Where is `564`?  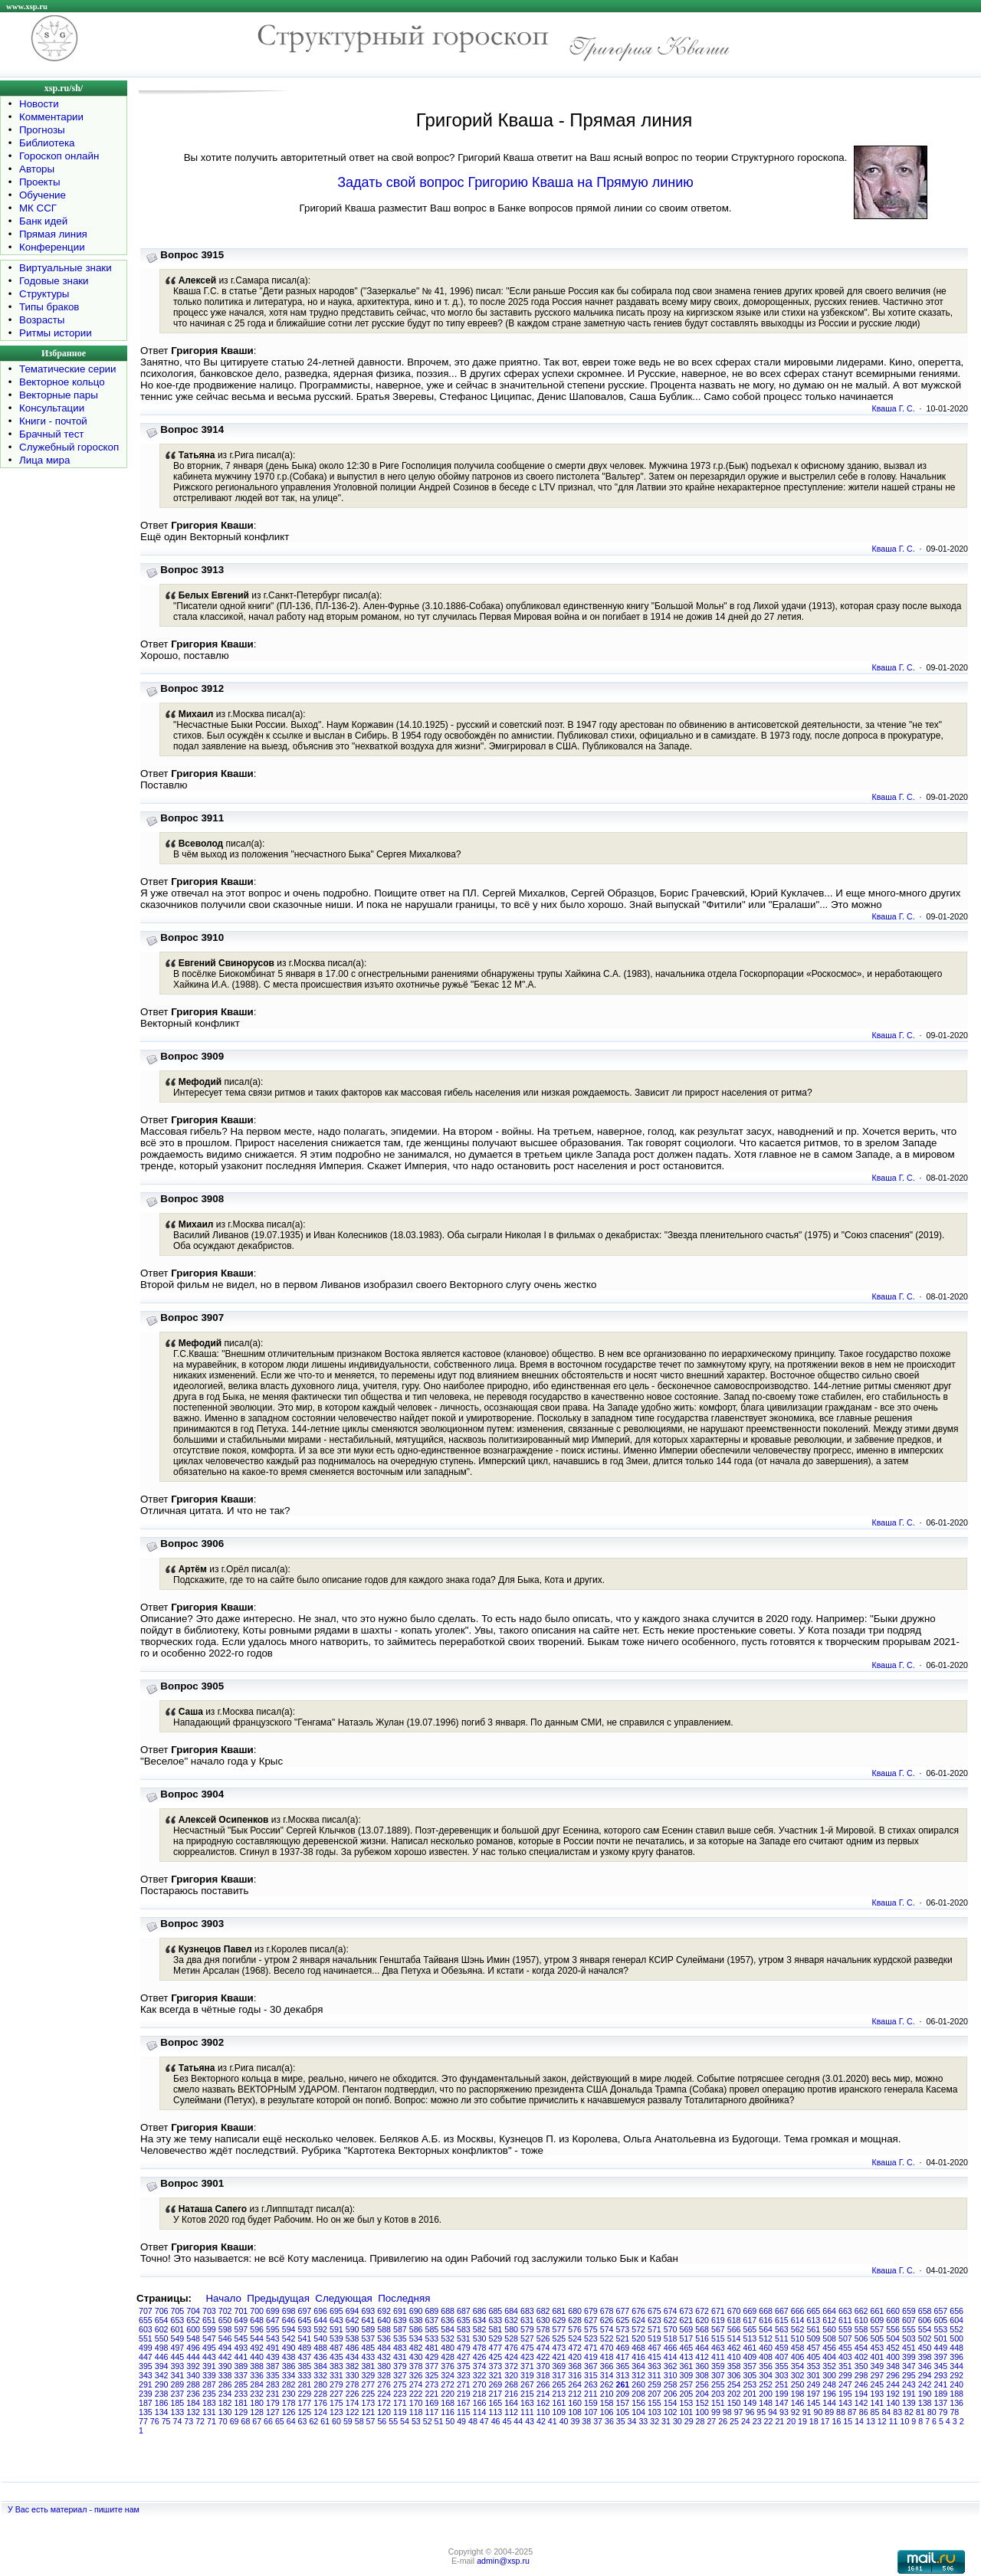 564 is located at coordinates (766, 2329).